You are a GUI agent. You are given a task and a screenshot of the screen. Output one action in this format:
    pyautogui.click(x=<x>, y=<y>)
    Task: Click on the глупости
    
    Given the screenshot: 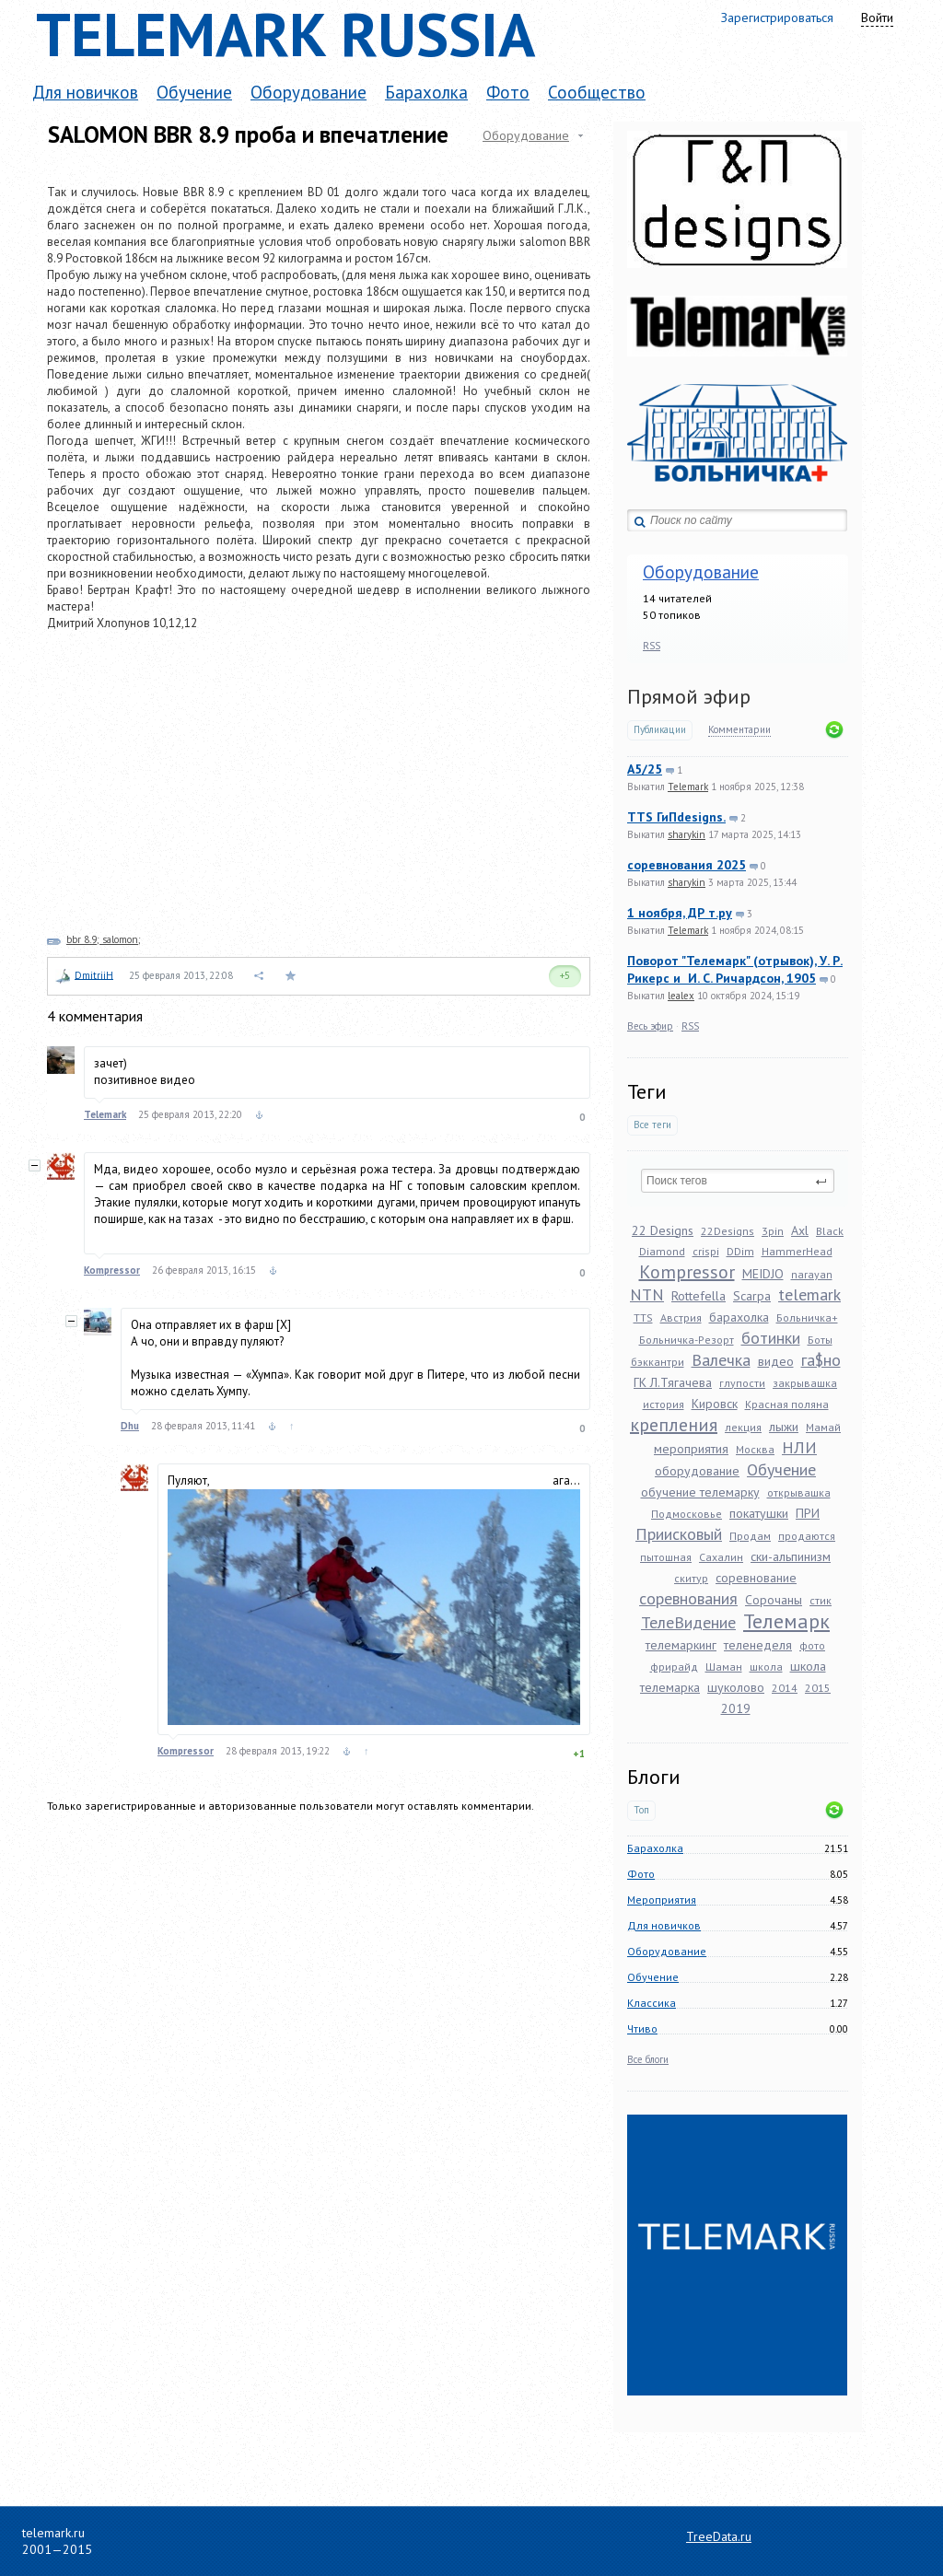 What is the action you would take?
    pyautogui.click(x=742, y=1383)
    